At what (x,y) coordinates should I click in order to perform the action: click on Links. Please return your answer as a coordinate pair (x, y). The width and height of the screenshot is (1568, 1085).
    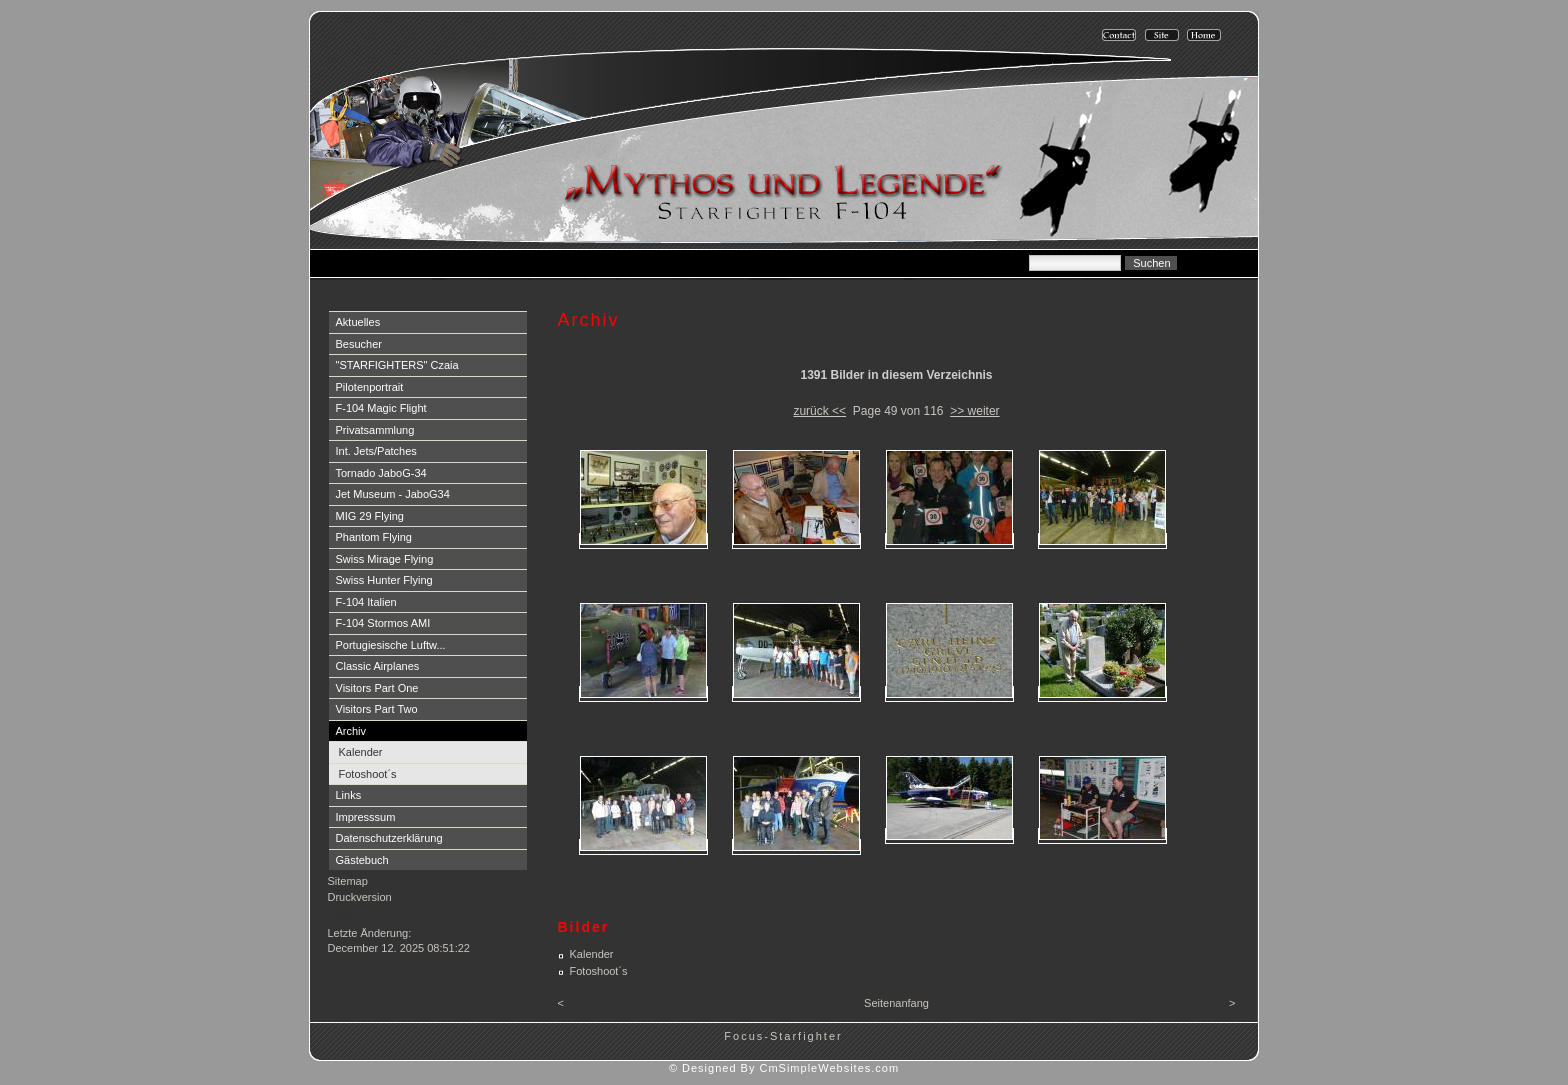
    Looking at the image, I should click on (349, 795).